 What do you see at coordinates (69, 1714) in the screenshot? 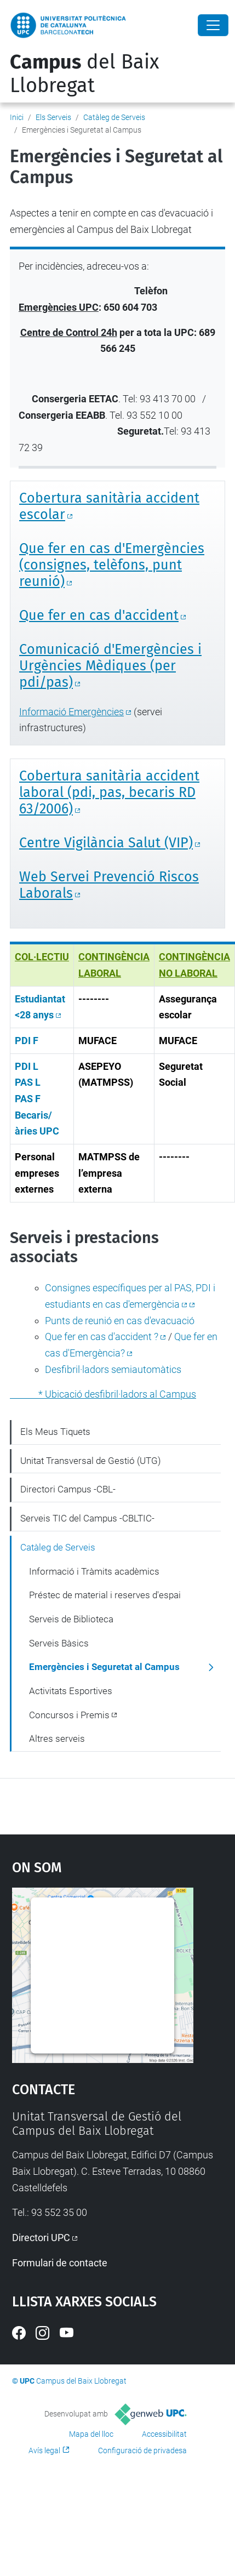
I see `Concursos i Premis` at bounding box center [69, 1714].